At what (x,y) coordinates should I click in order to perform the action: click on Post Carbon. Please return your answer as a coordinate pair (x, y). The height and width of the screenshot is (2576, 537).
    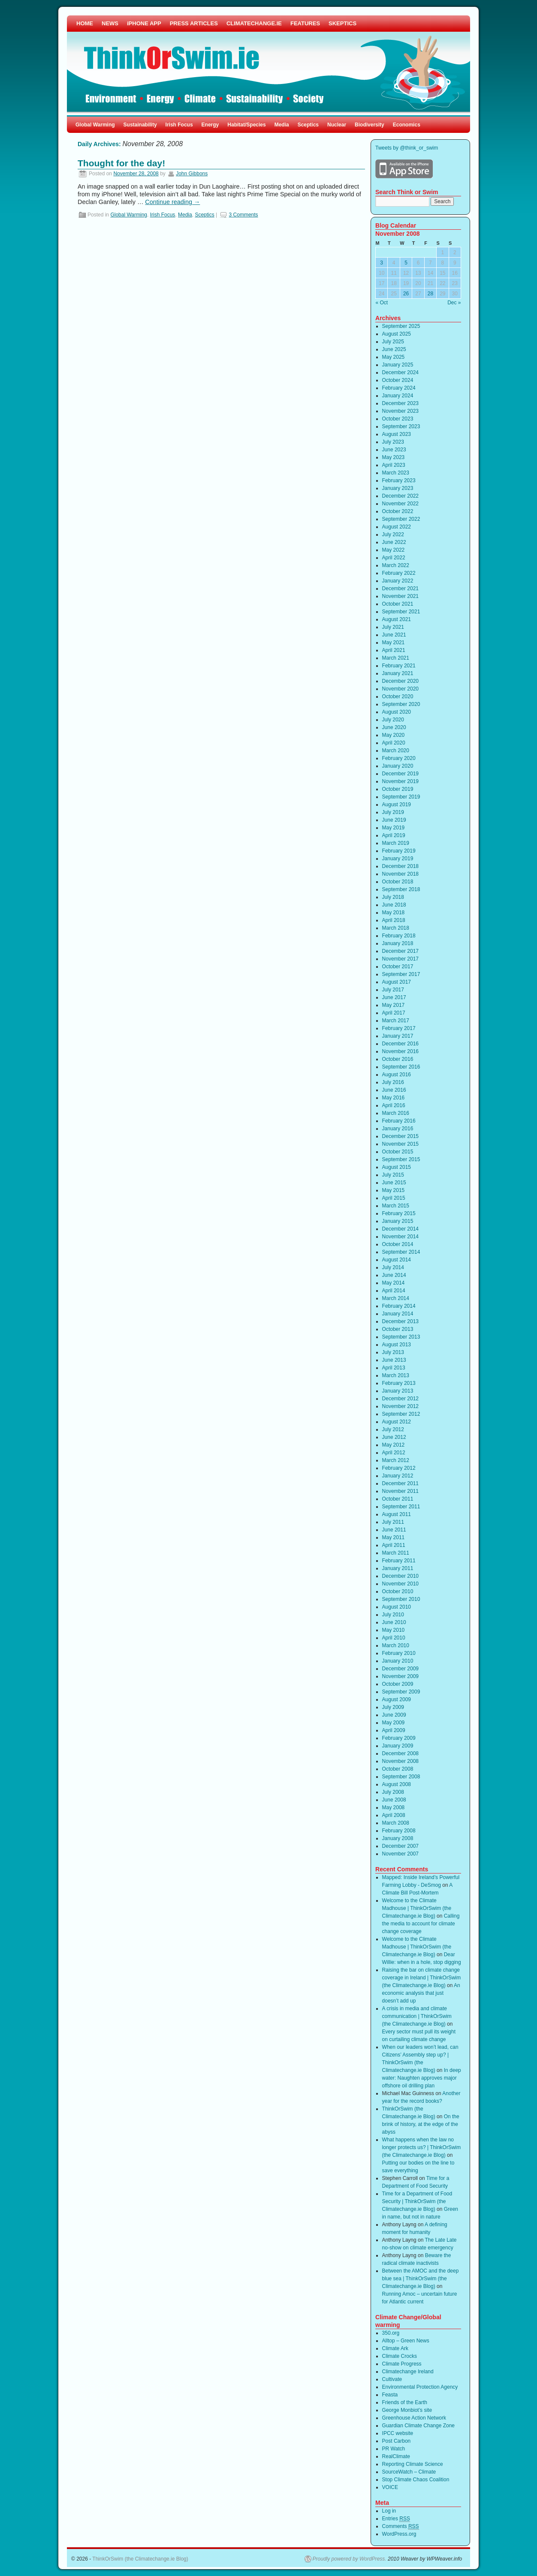
    Looking at the image, I should click on (396, 2441).